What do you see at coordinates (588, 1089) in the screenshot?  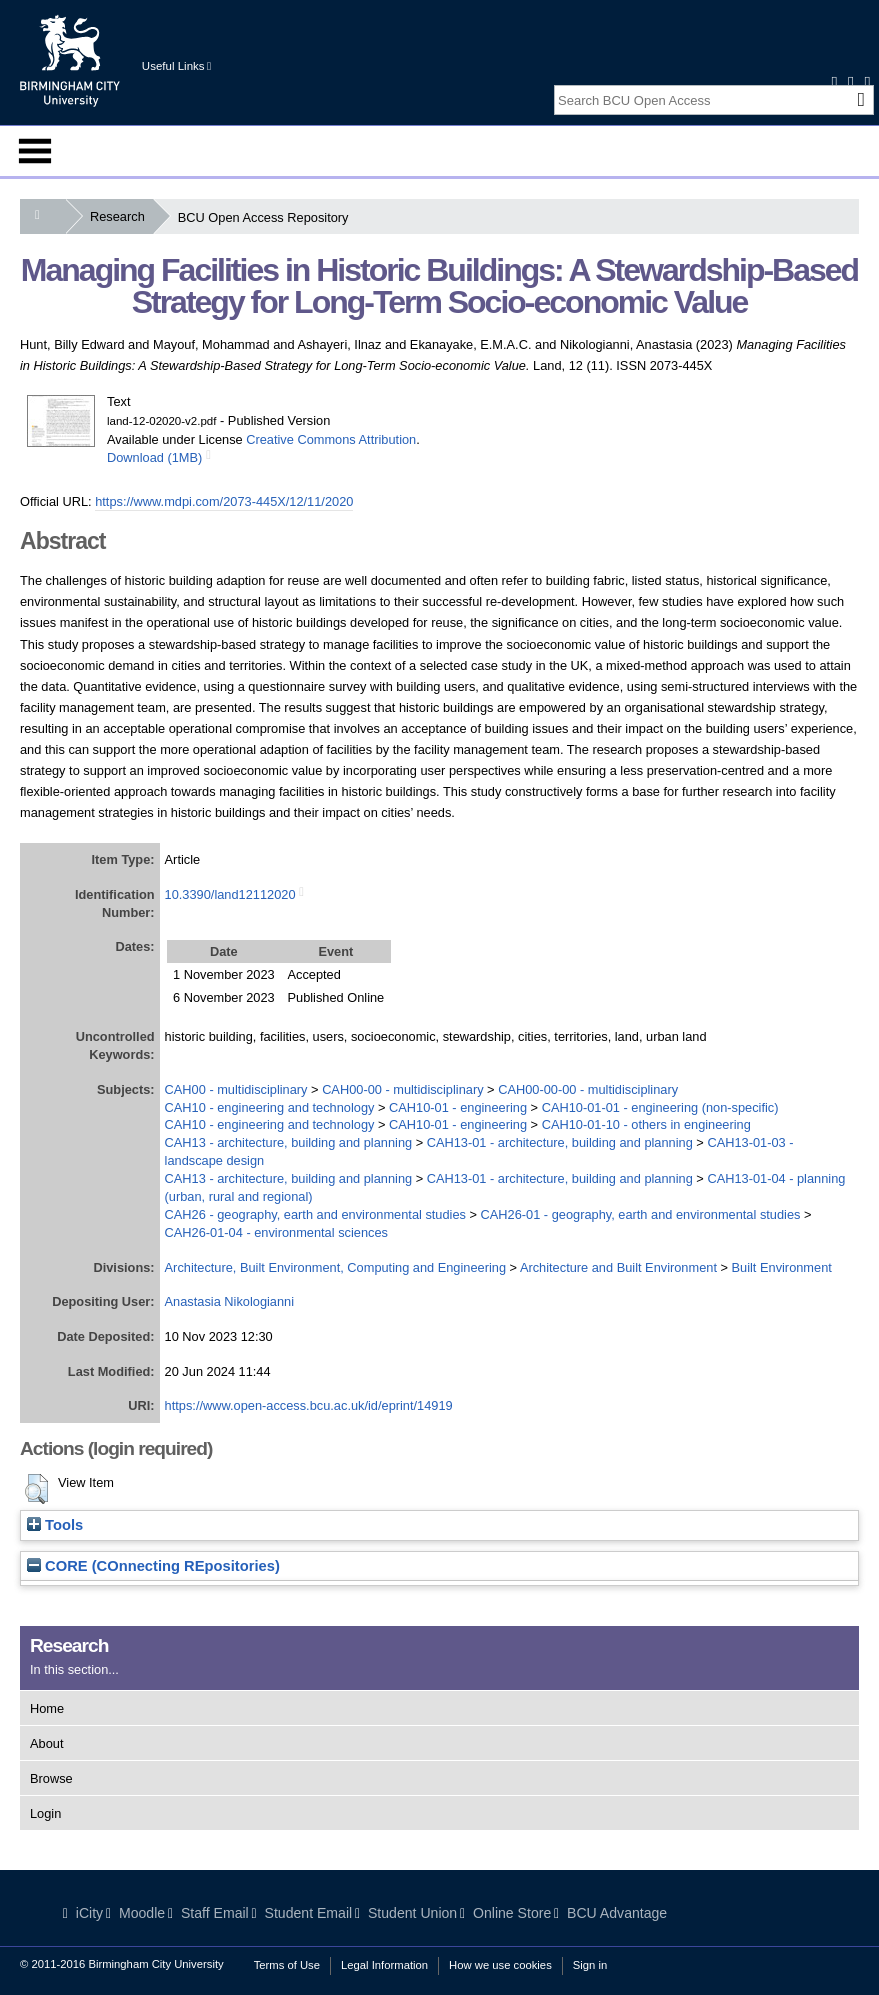 I see `CAH00-00-00 - multidisciplinary` at bounding box center [588, 1089].